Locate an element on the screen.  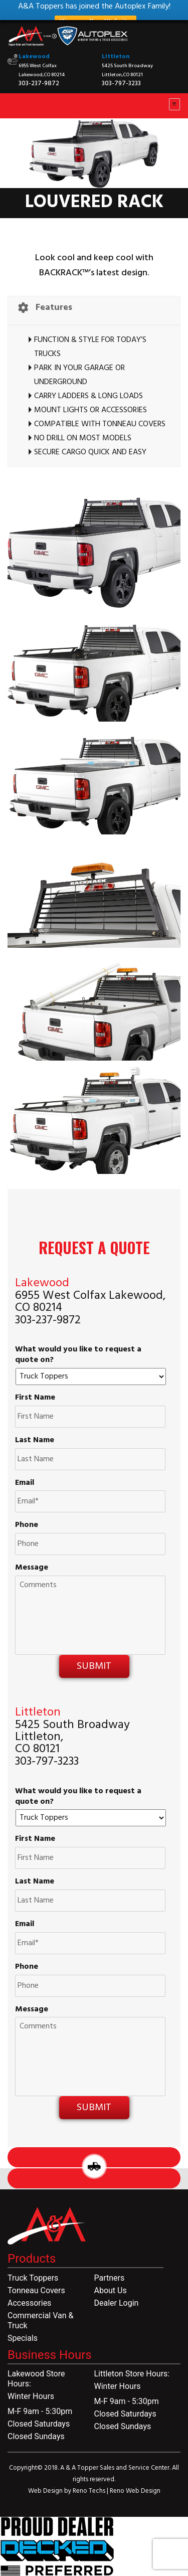
Lakewood is located at coordinates (34, 57).